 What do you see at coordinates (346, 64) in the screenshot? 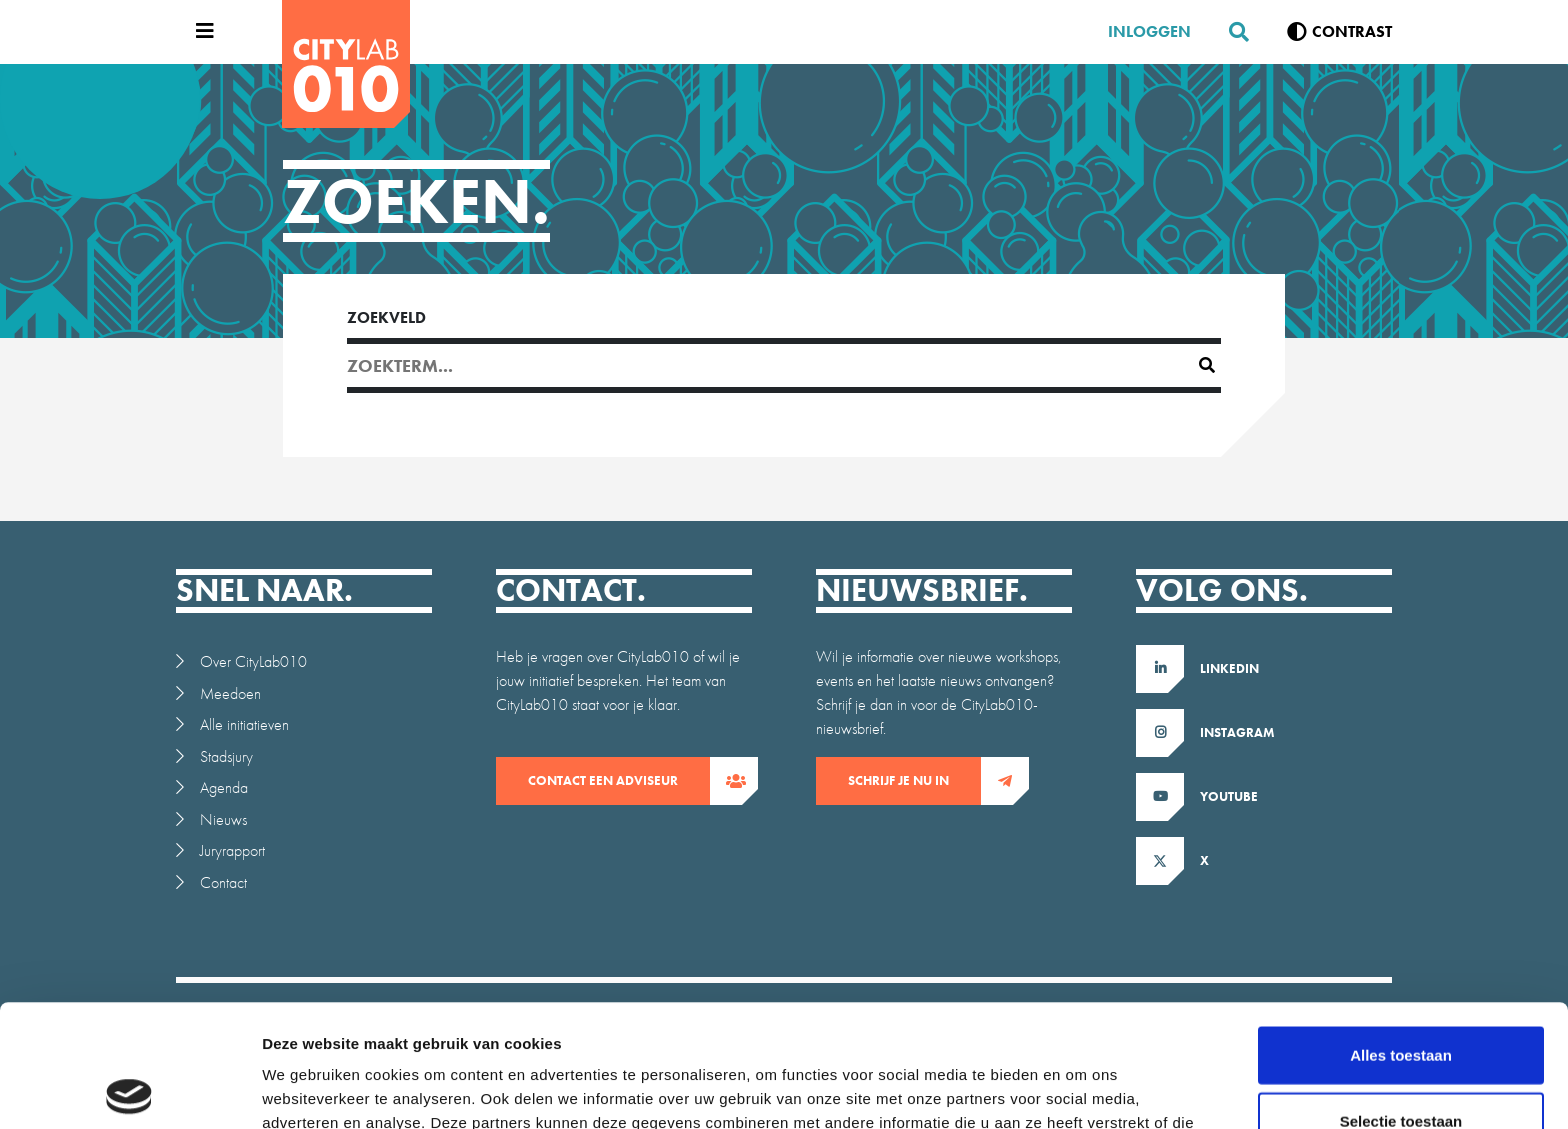
I see `[CityLab]` at bounding box center [346, 64].